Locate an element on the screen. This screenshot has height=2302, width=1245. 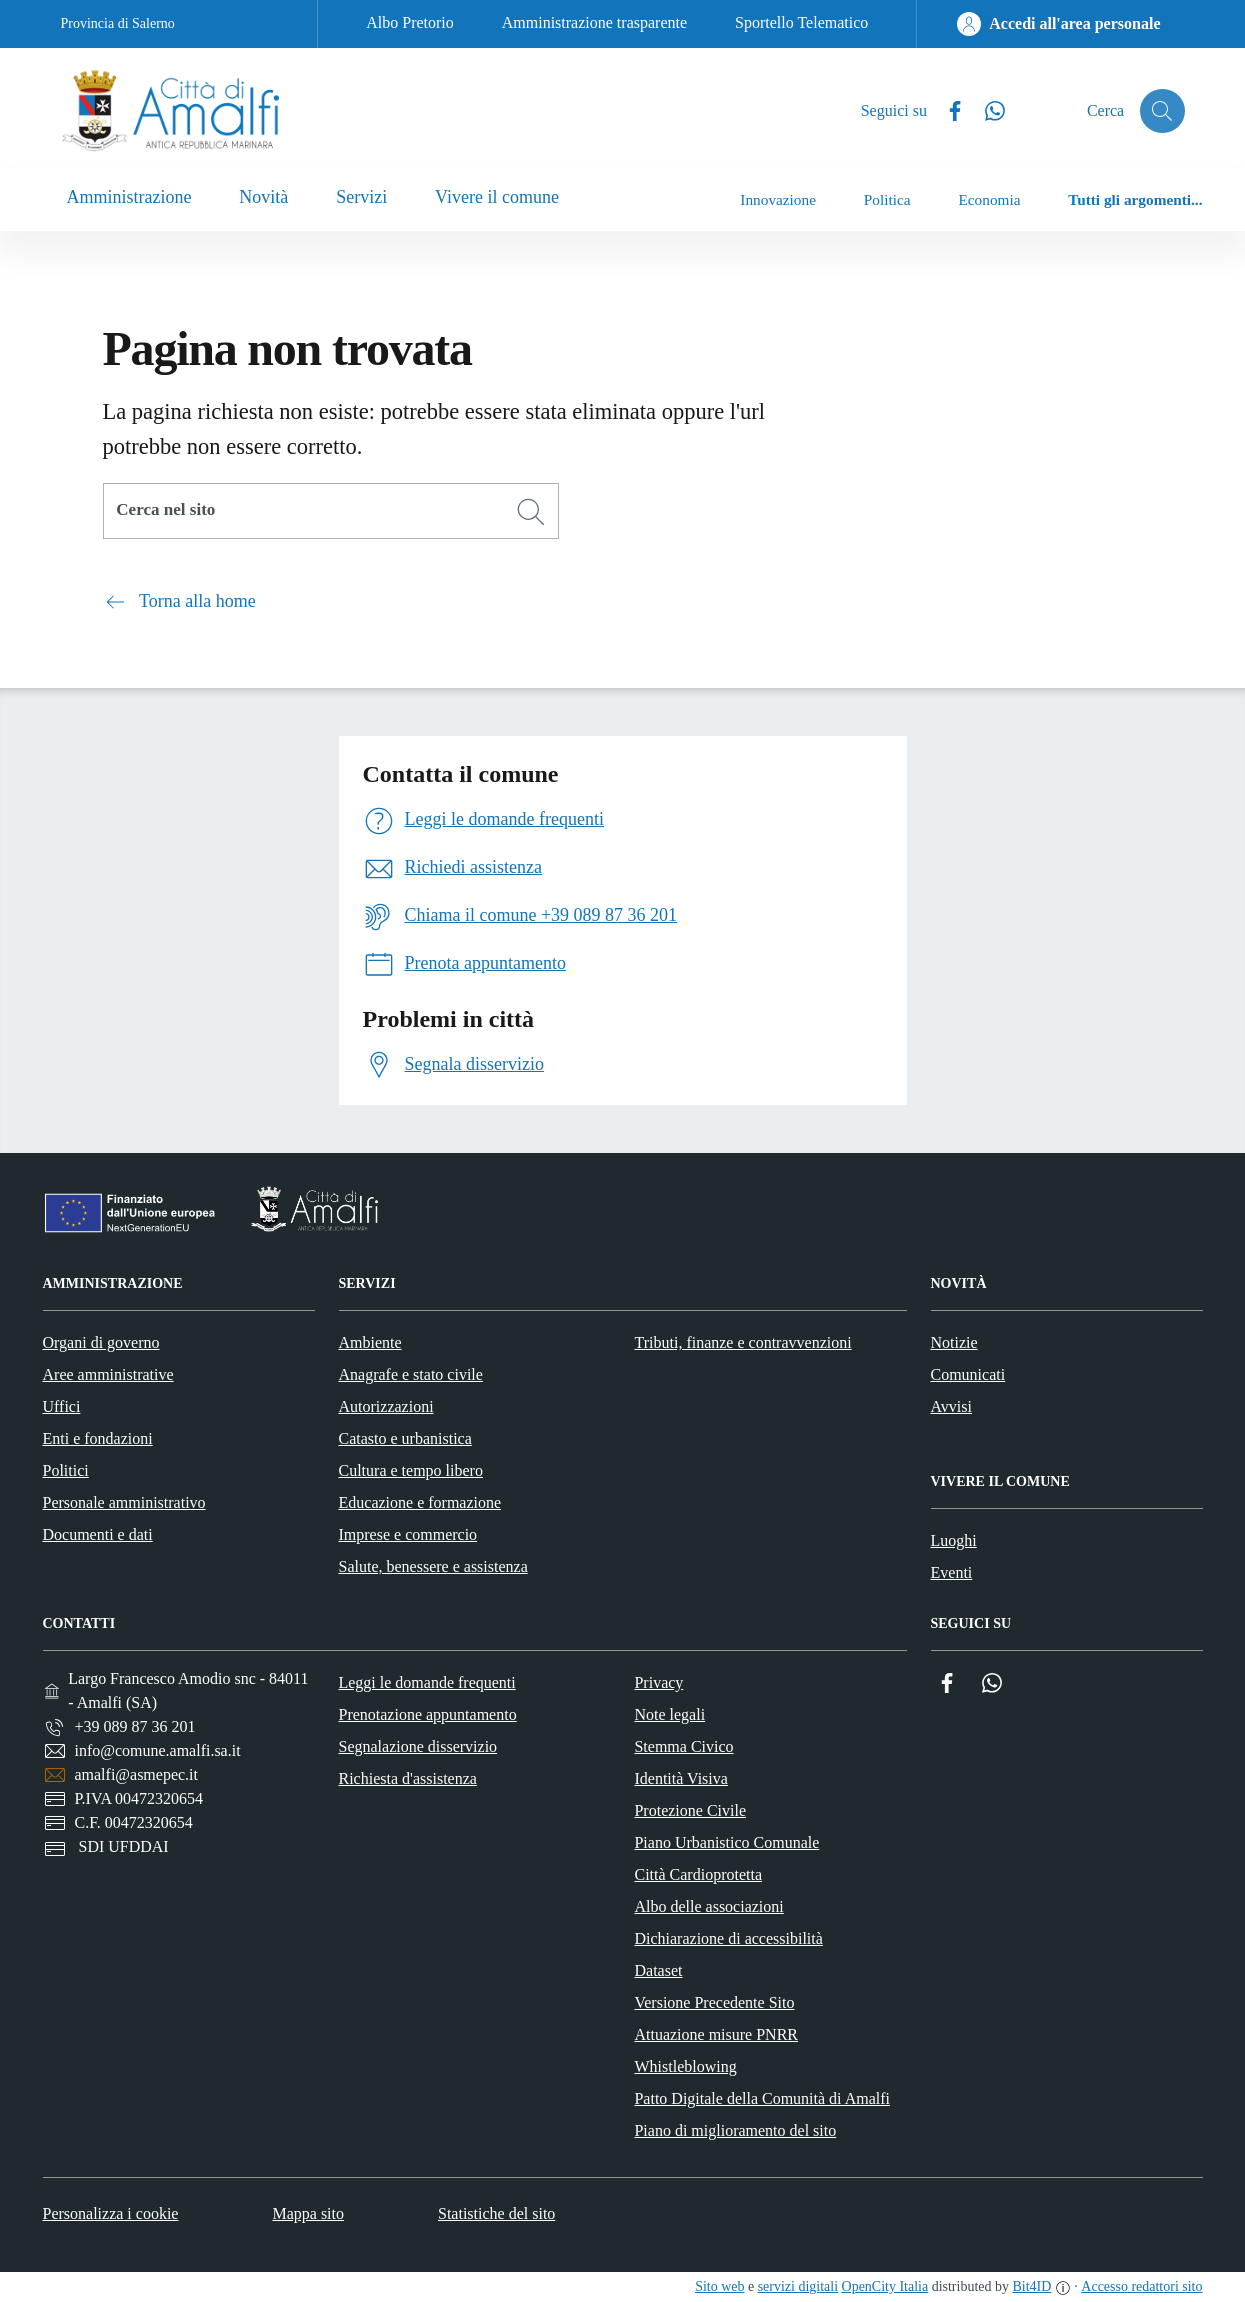
Salute, benessere e assistenza is located at coordinates (433, 1566).